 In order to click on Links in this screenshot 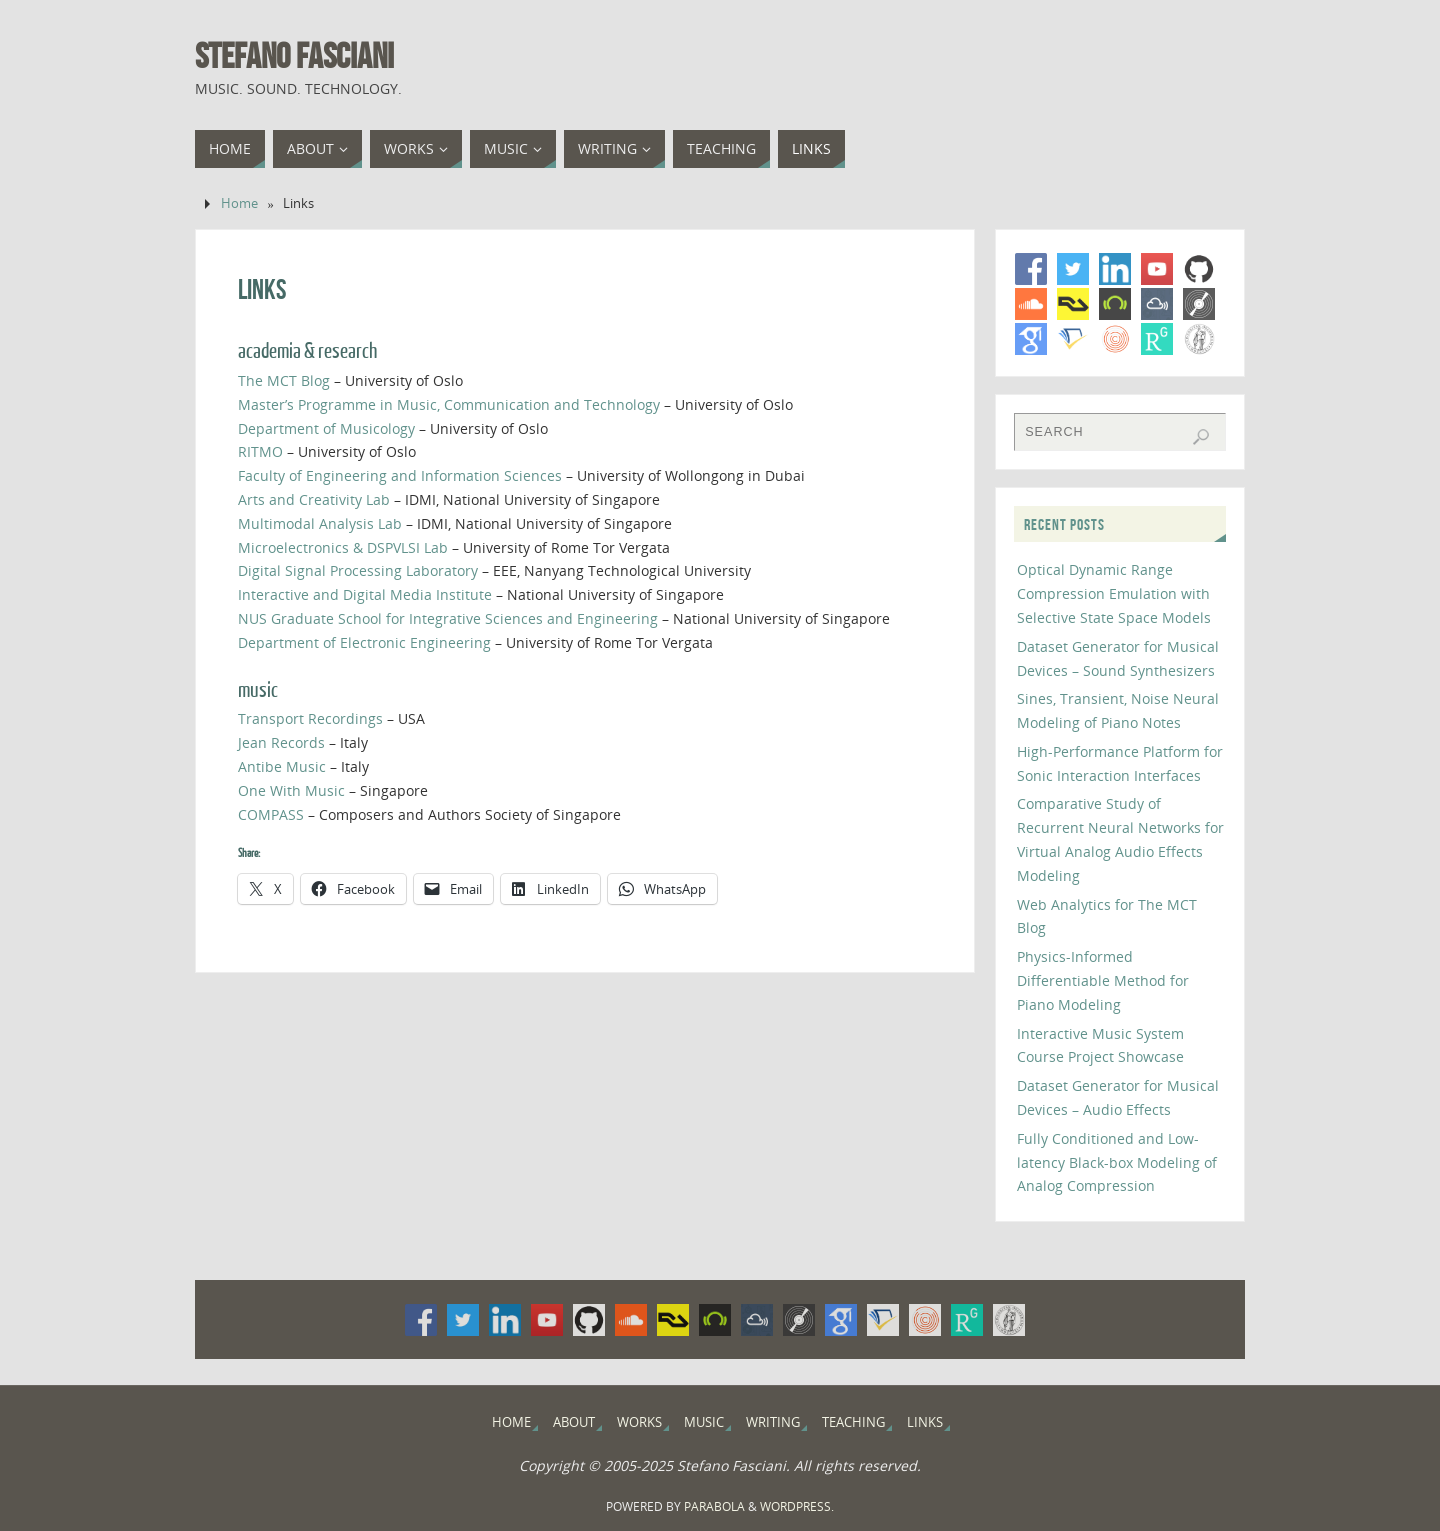, I will do `click(925, 1422)`.